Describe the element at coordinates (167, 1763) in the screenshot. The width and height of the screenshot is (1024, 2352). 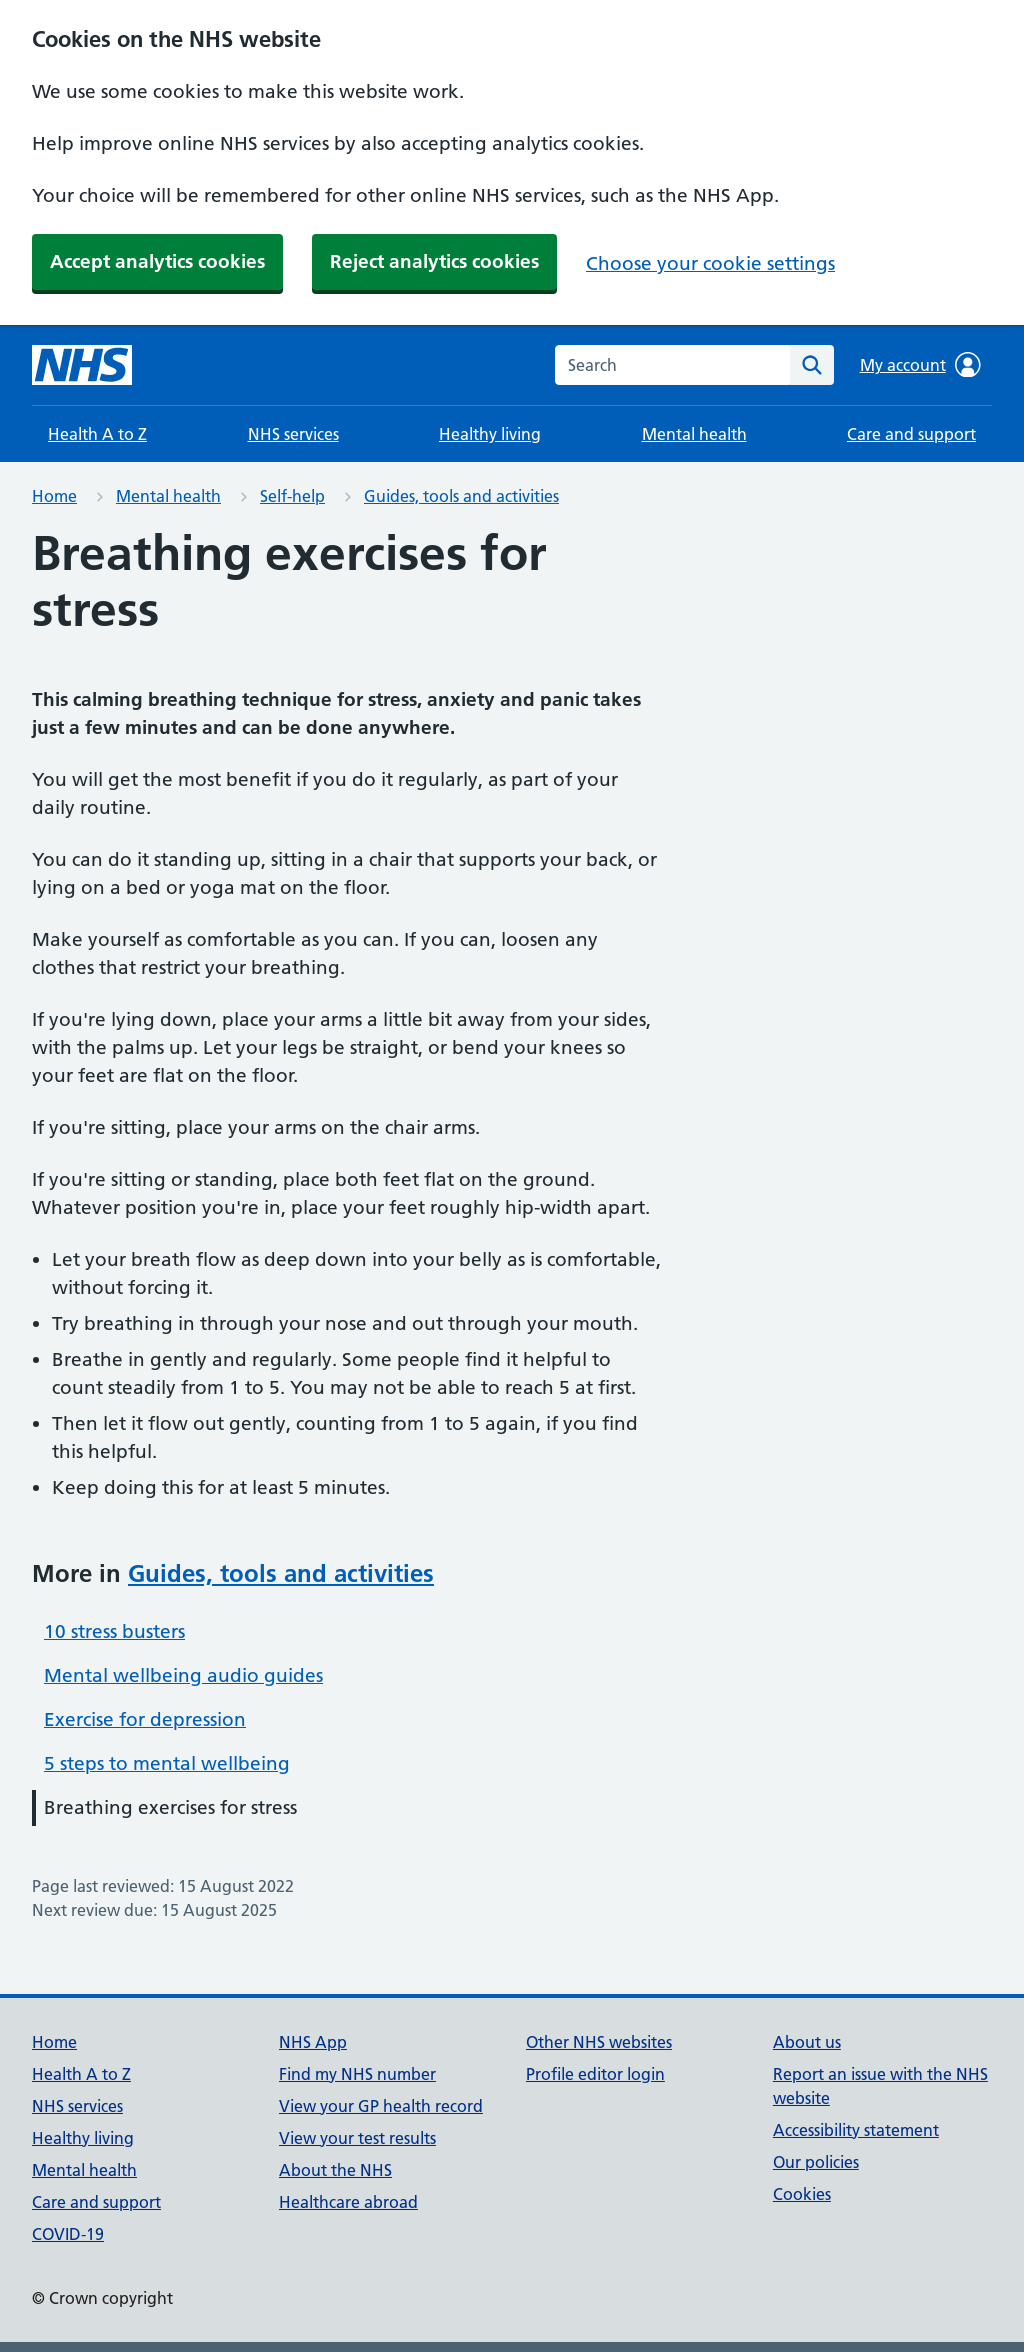
I see `5 steps to mental wellbeing` at that location.